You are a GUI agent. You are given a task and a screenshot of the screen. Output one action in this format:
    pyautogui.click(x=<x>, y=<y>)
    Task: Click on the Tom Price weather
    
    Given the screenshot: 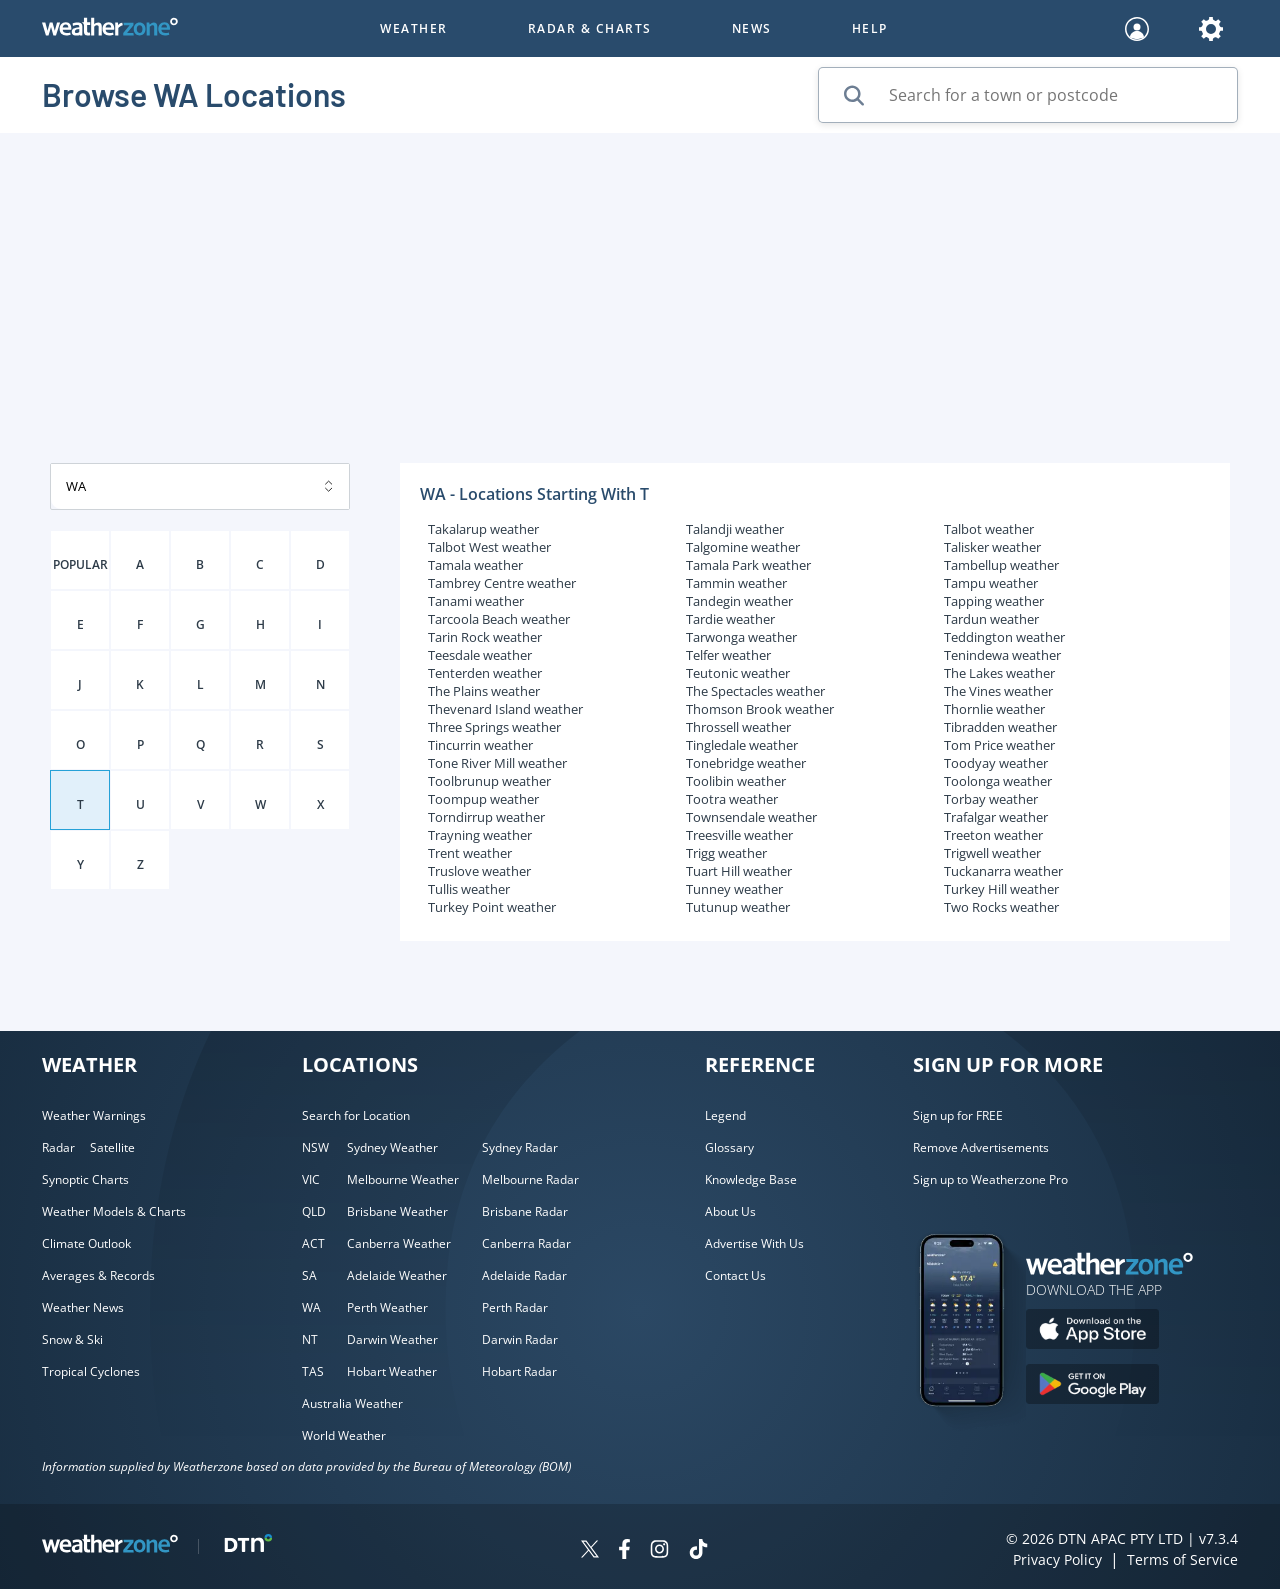 What is the action you would take?
    pyautogui.click(x=999, y=745)
    